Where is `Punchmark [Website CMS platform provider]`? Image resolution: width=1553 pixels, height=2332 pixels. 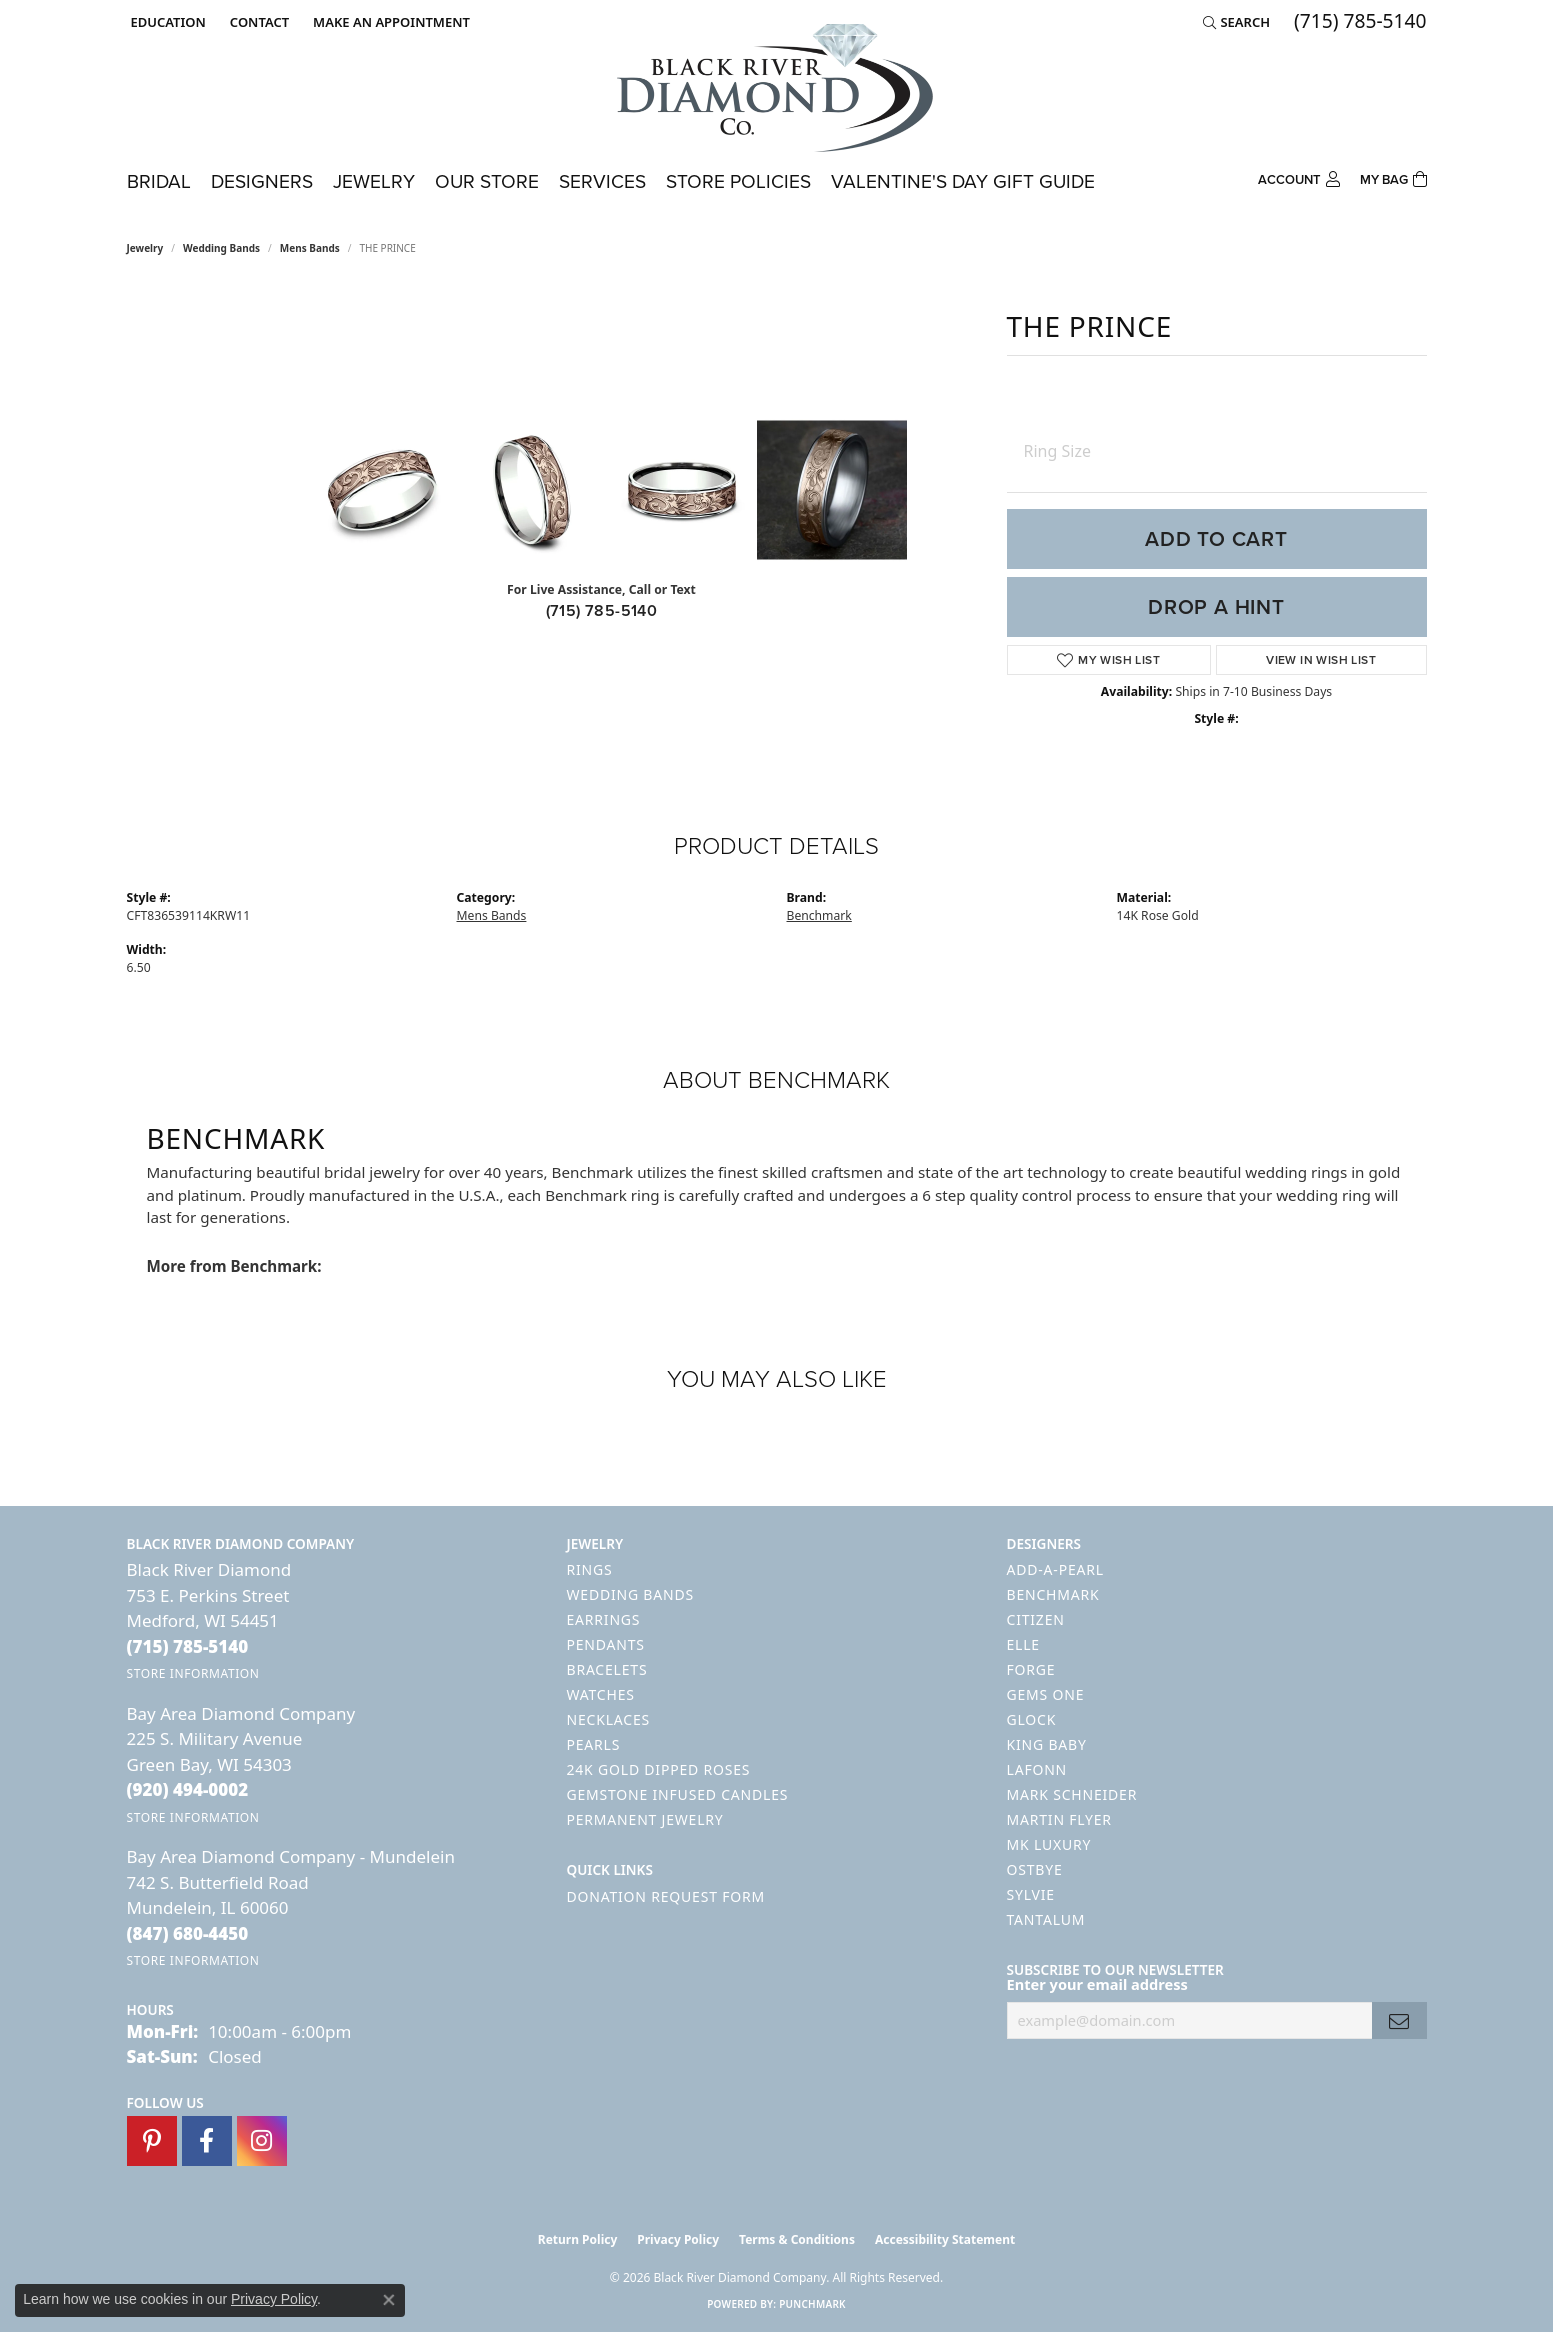
Punchmark [Website CMS platform provider] is located at coordinates (812, 2304).